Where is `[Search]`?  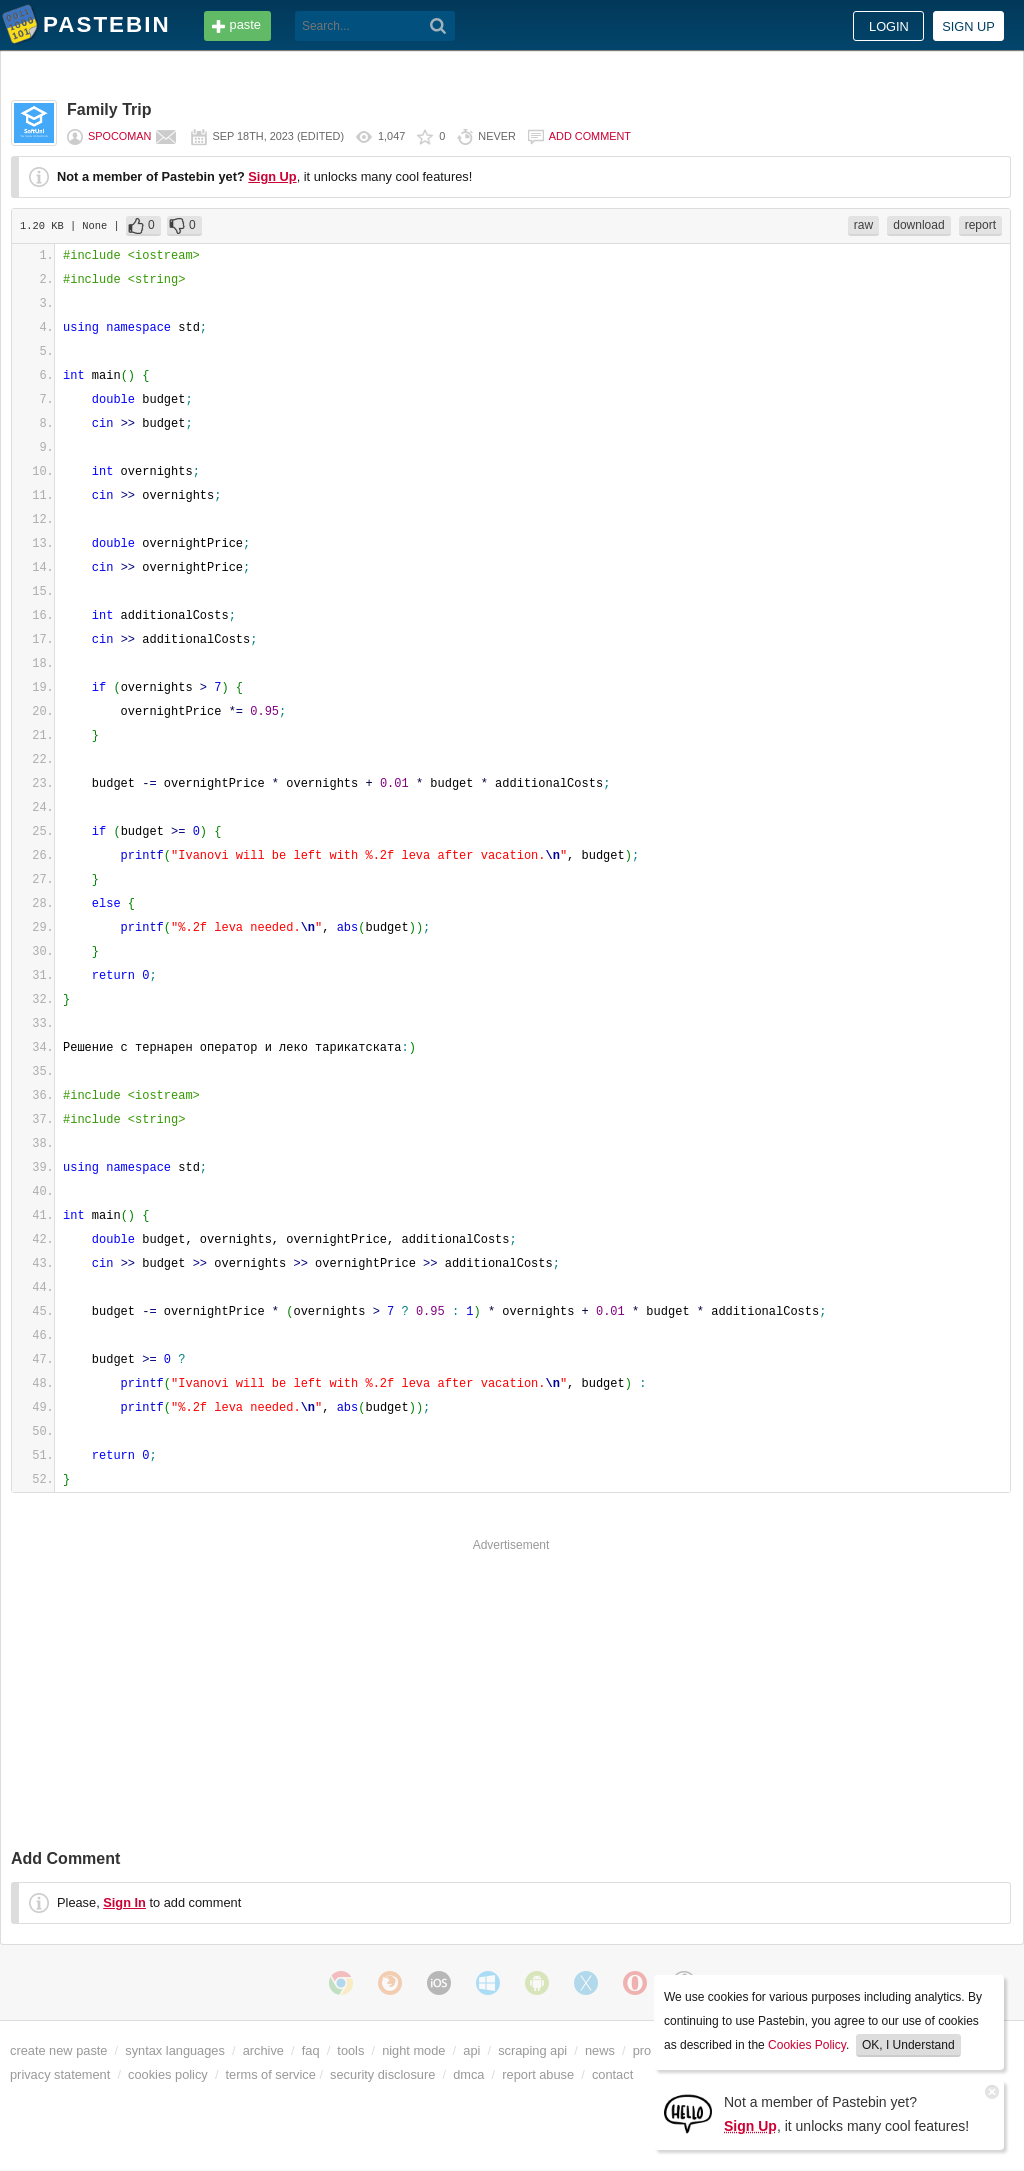 [Search] is located at coordinates (438, 26).